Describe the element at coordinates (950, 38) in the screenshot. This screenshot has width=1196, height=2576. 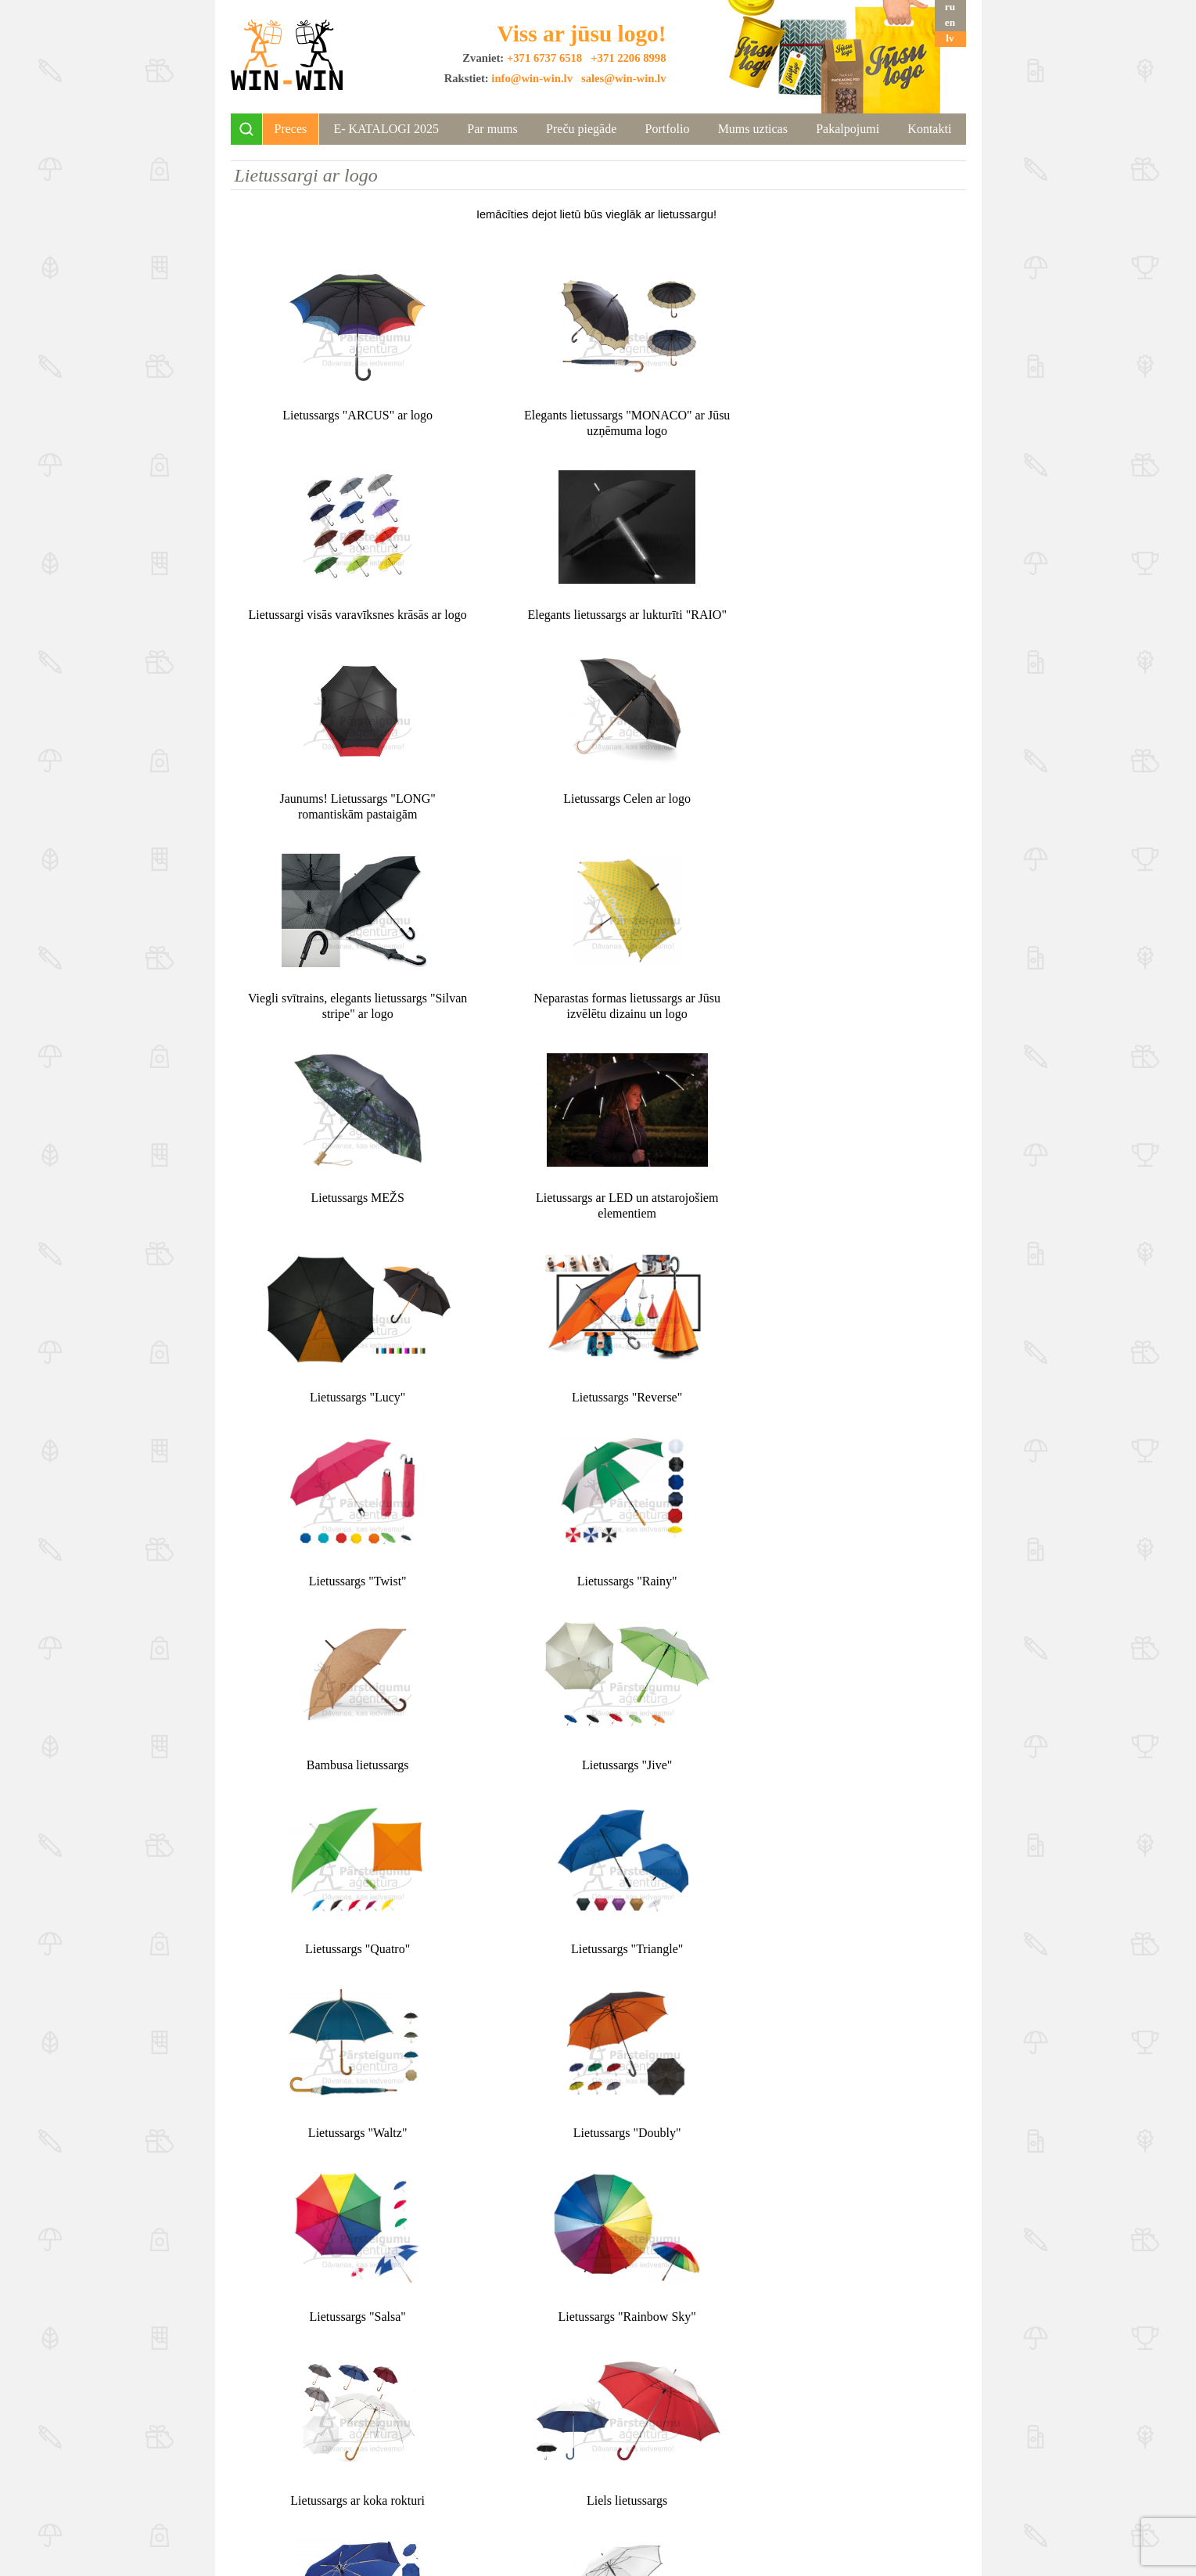
I see `lv` at that location.